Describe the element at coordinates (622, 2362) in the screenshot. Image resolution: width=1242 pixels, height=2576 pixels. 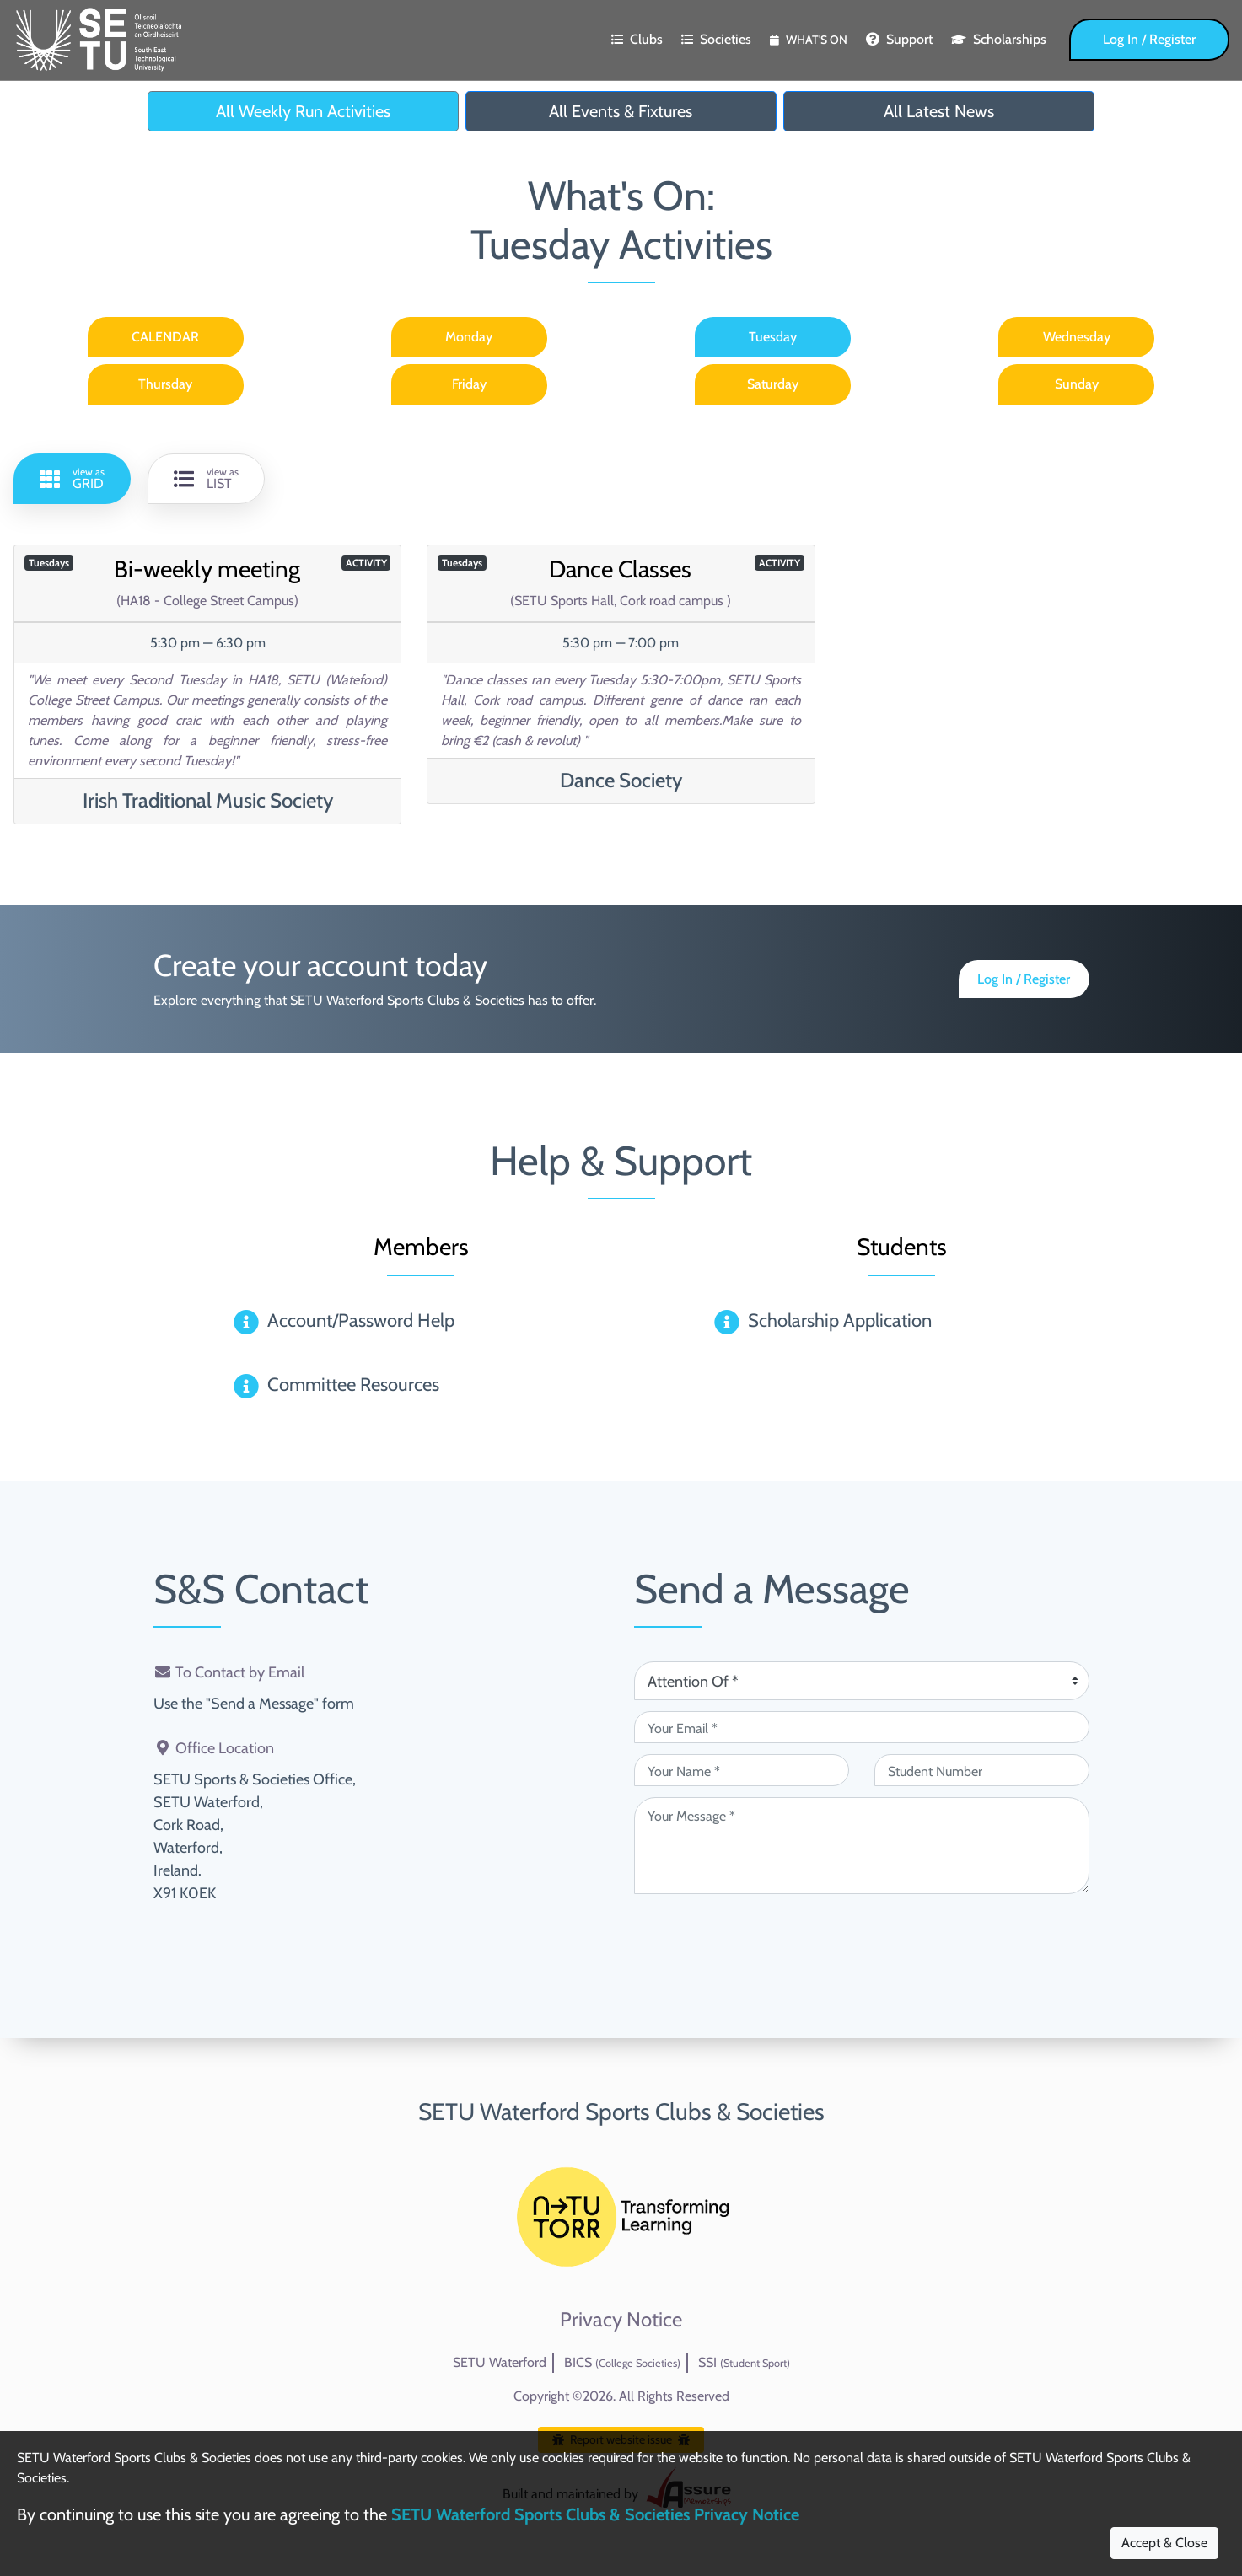
I see `BICS` at that location.